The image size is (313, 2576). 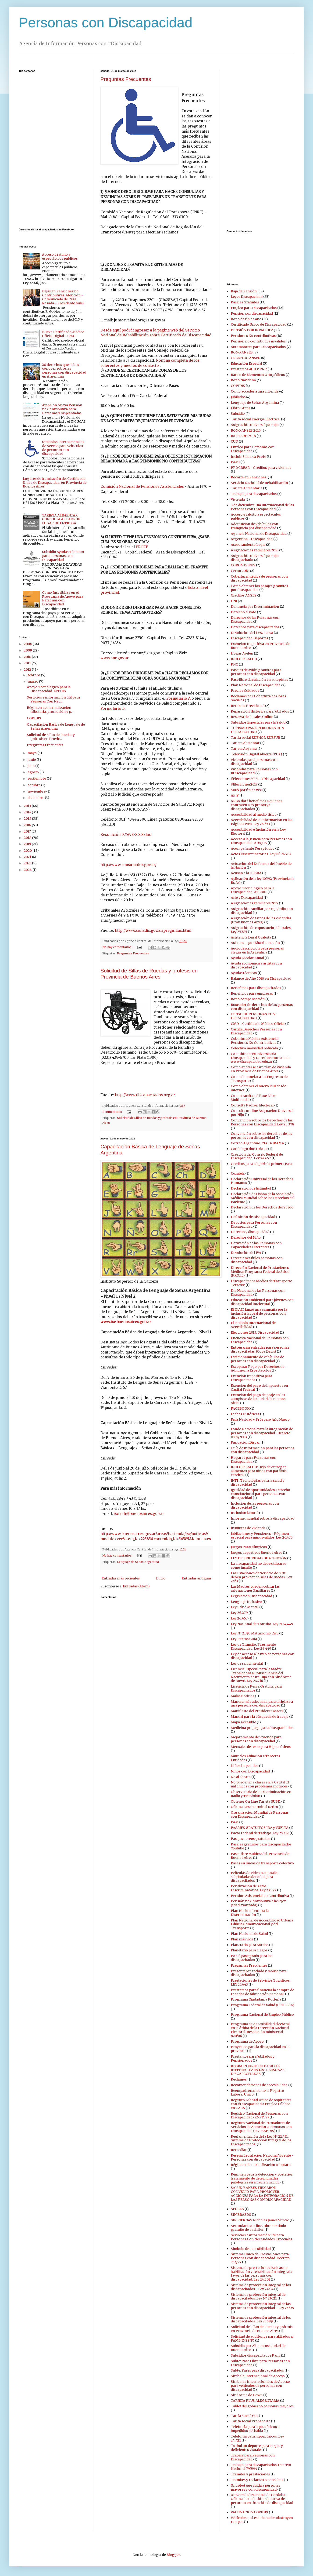 What do you see at coordinates (262, 2306) in the screenshot?
I see `Sistema de protección integral de las personas con discapacidad - Ley 25635` at bounding box center [262, 2306].